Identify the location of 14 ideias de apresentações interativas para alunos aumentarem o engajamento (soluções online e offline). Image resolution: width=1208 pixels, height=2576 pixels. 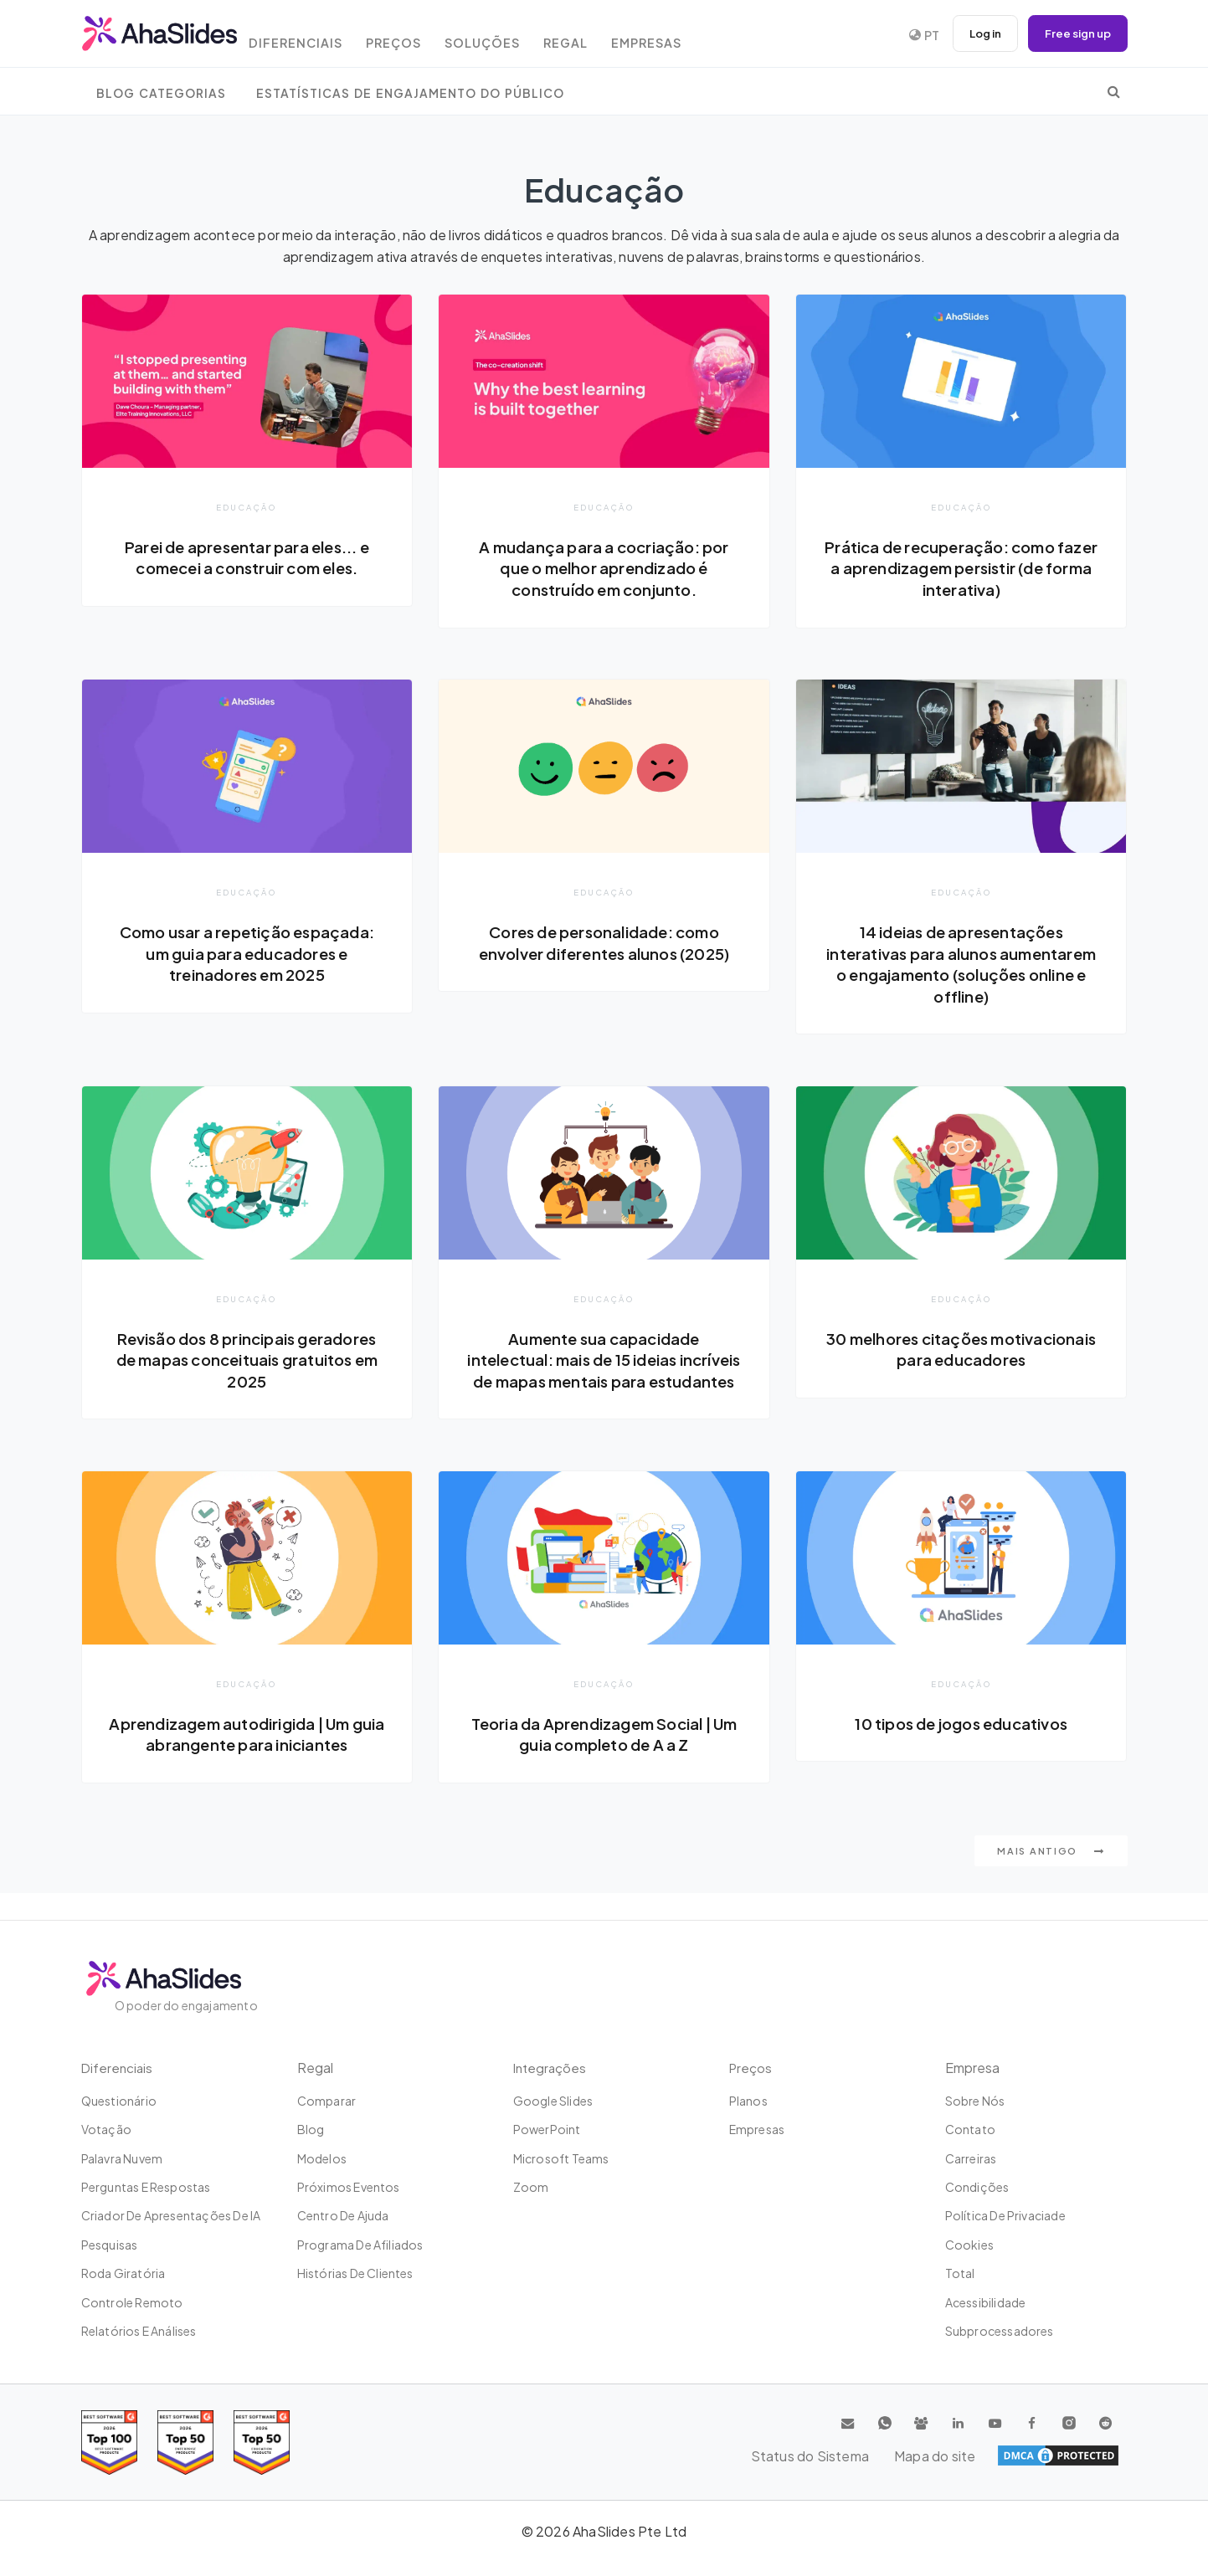
(961, 964).